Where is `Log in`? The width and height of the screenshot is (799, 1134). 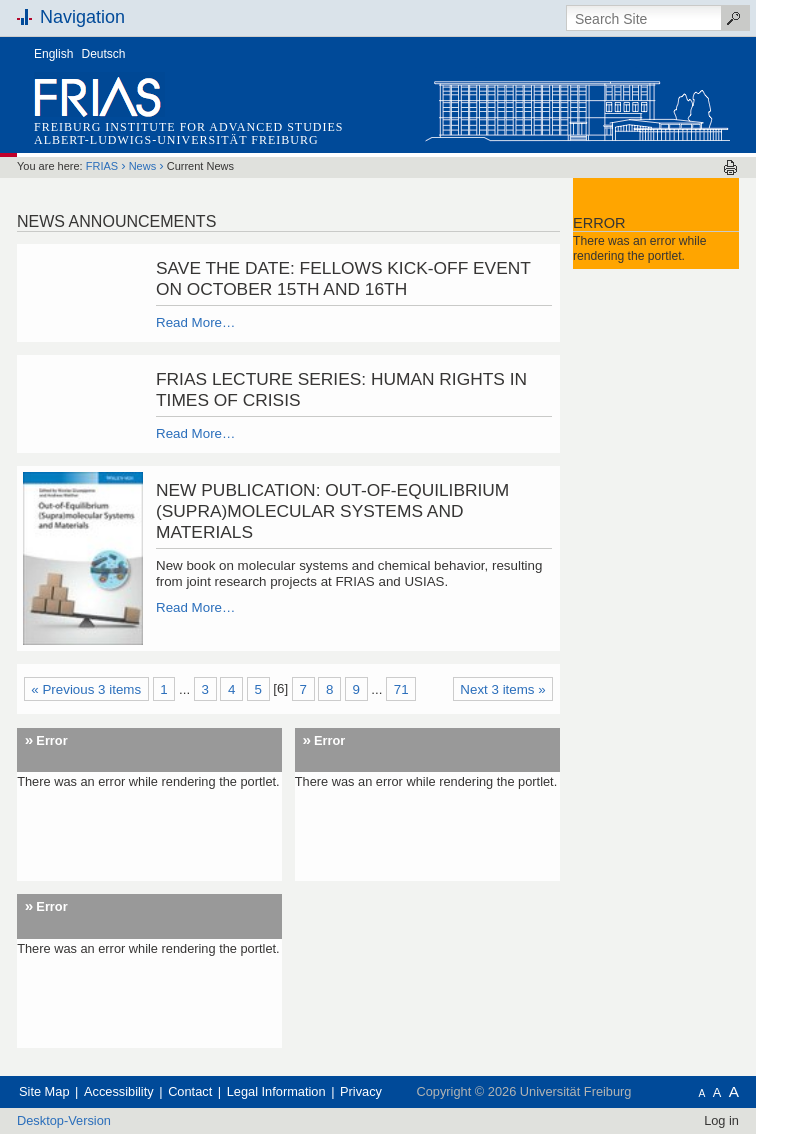 Log in is located at coordinates (721, 1120).